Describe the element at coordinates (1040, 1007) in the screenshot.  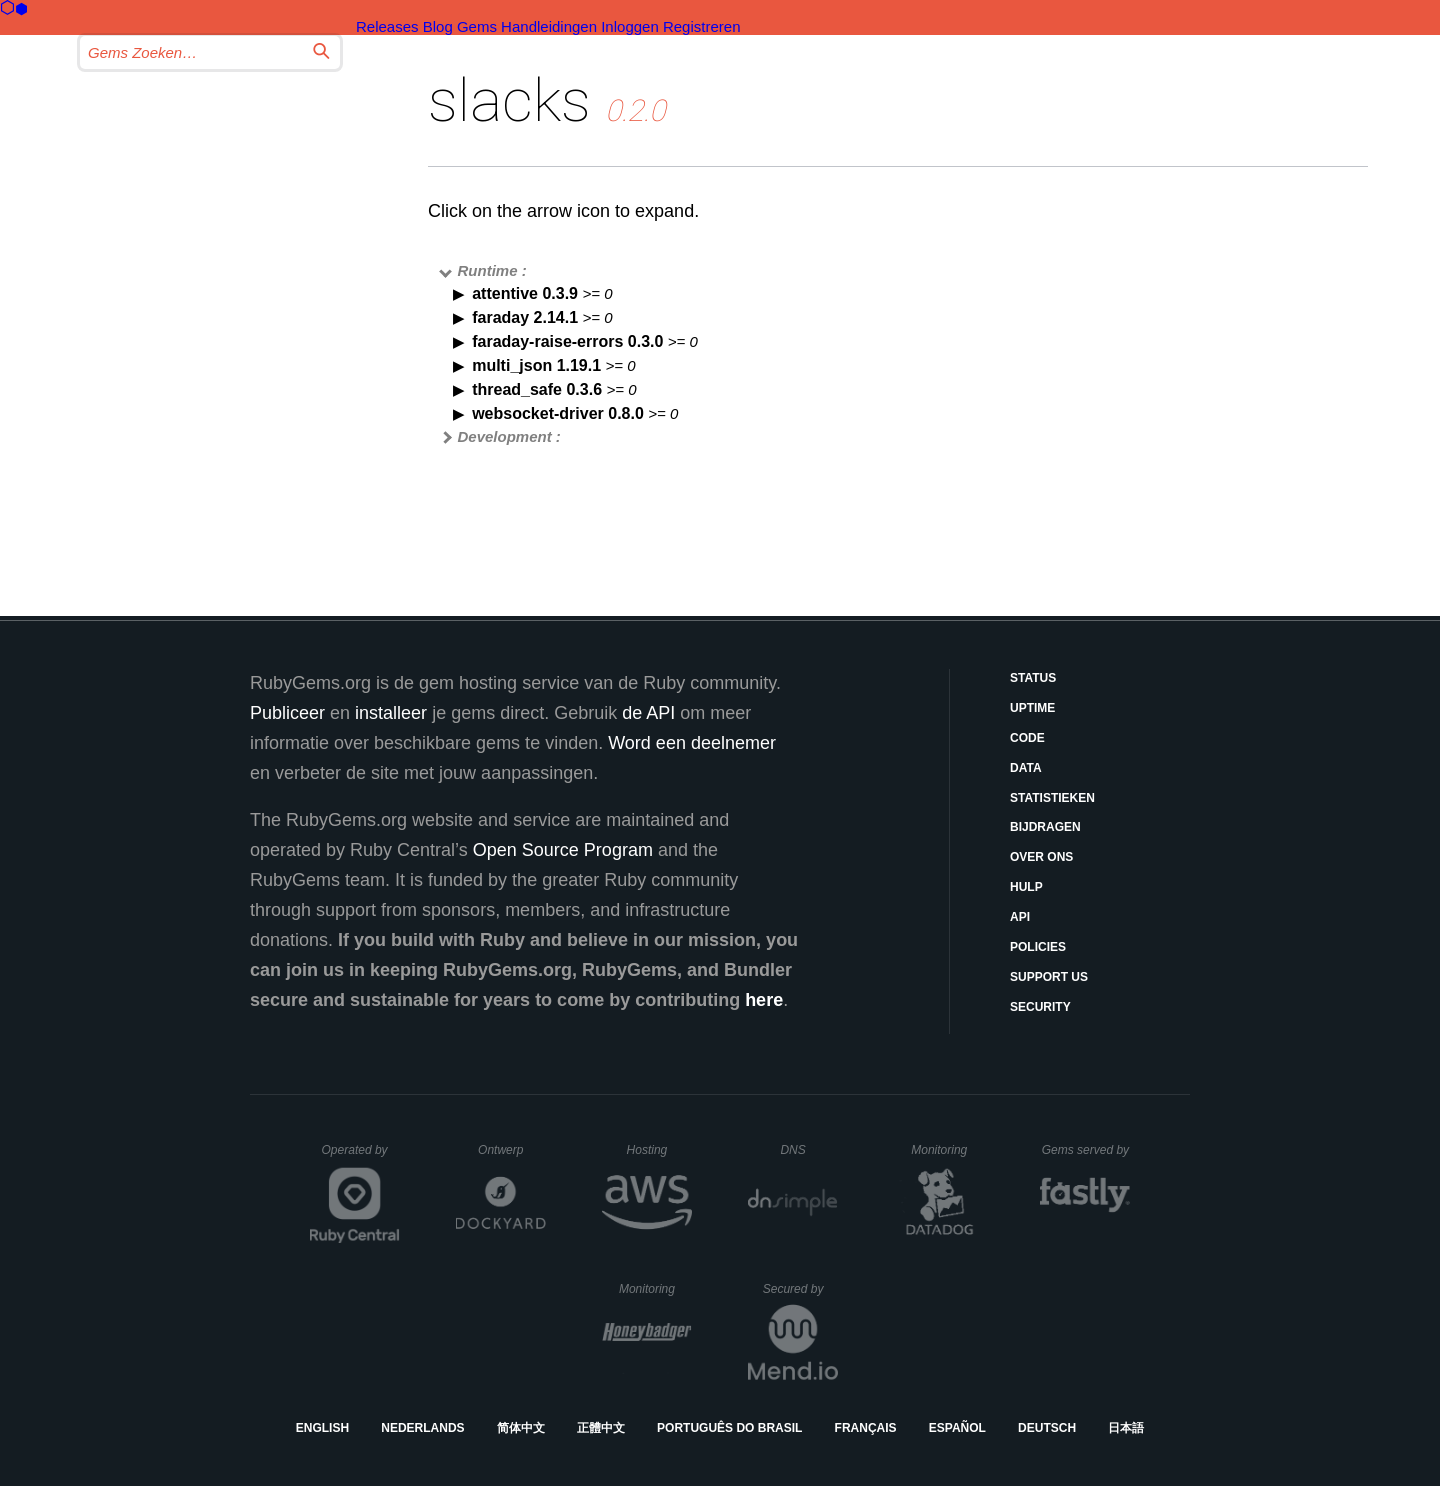
I see `Security` at that location.